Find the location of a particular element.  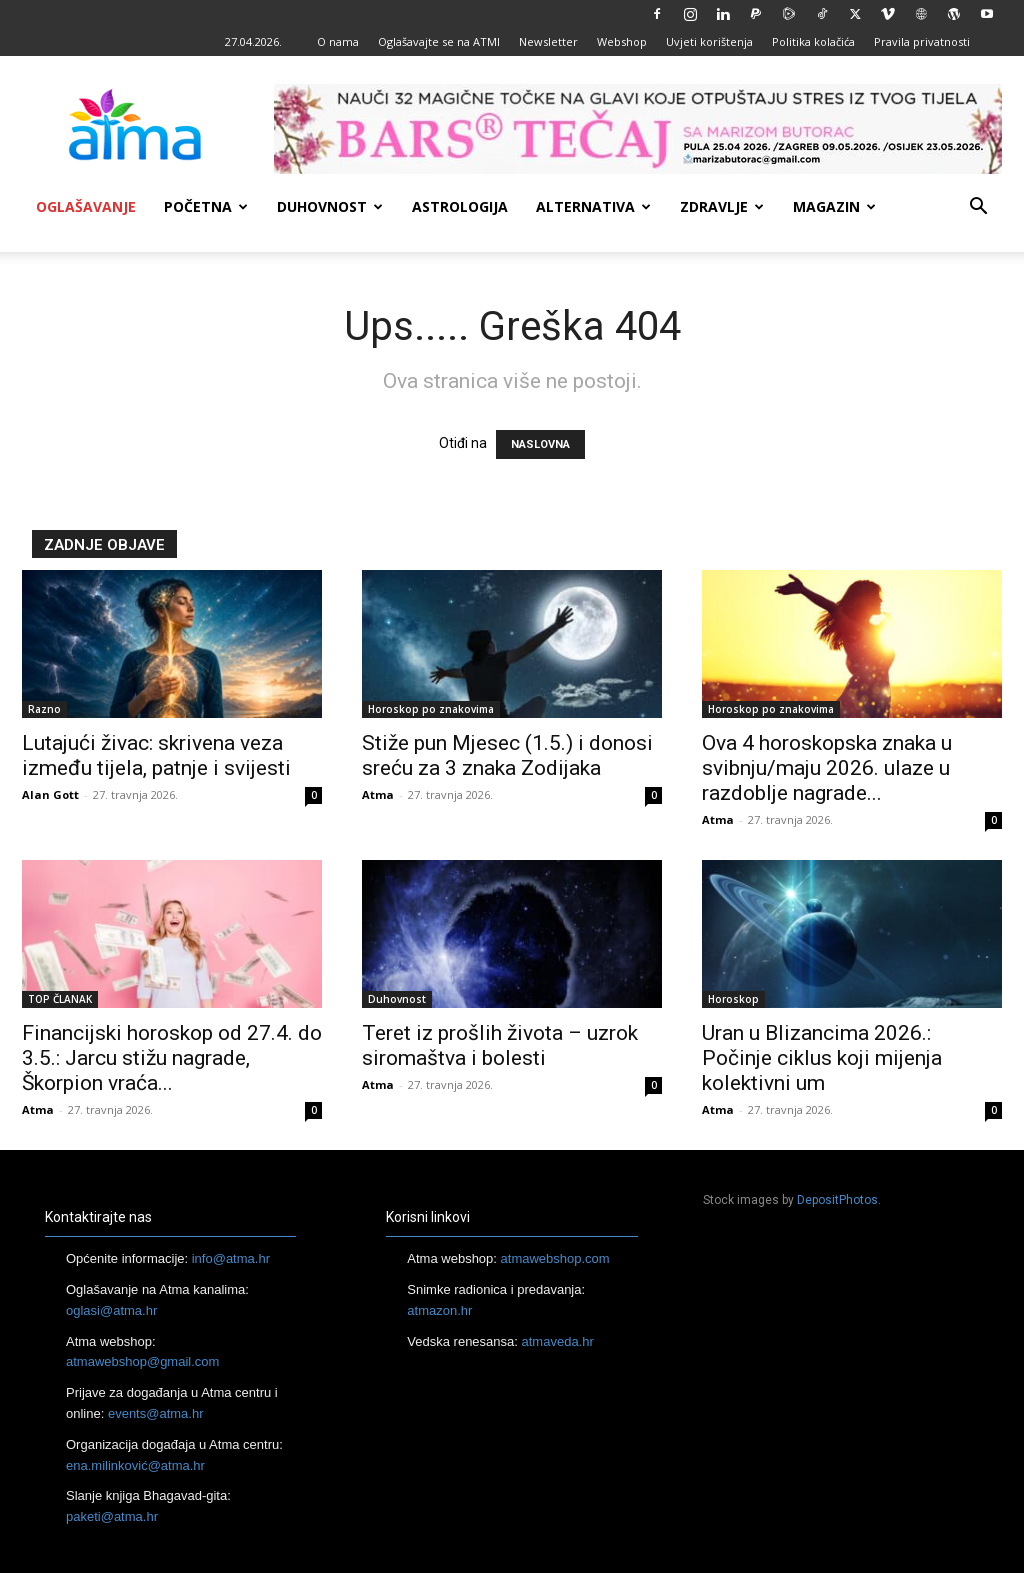

atmawebshop@gmail.com is located at coordinates (142, 1361).